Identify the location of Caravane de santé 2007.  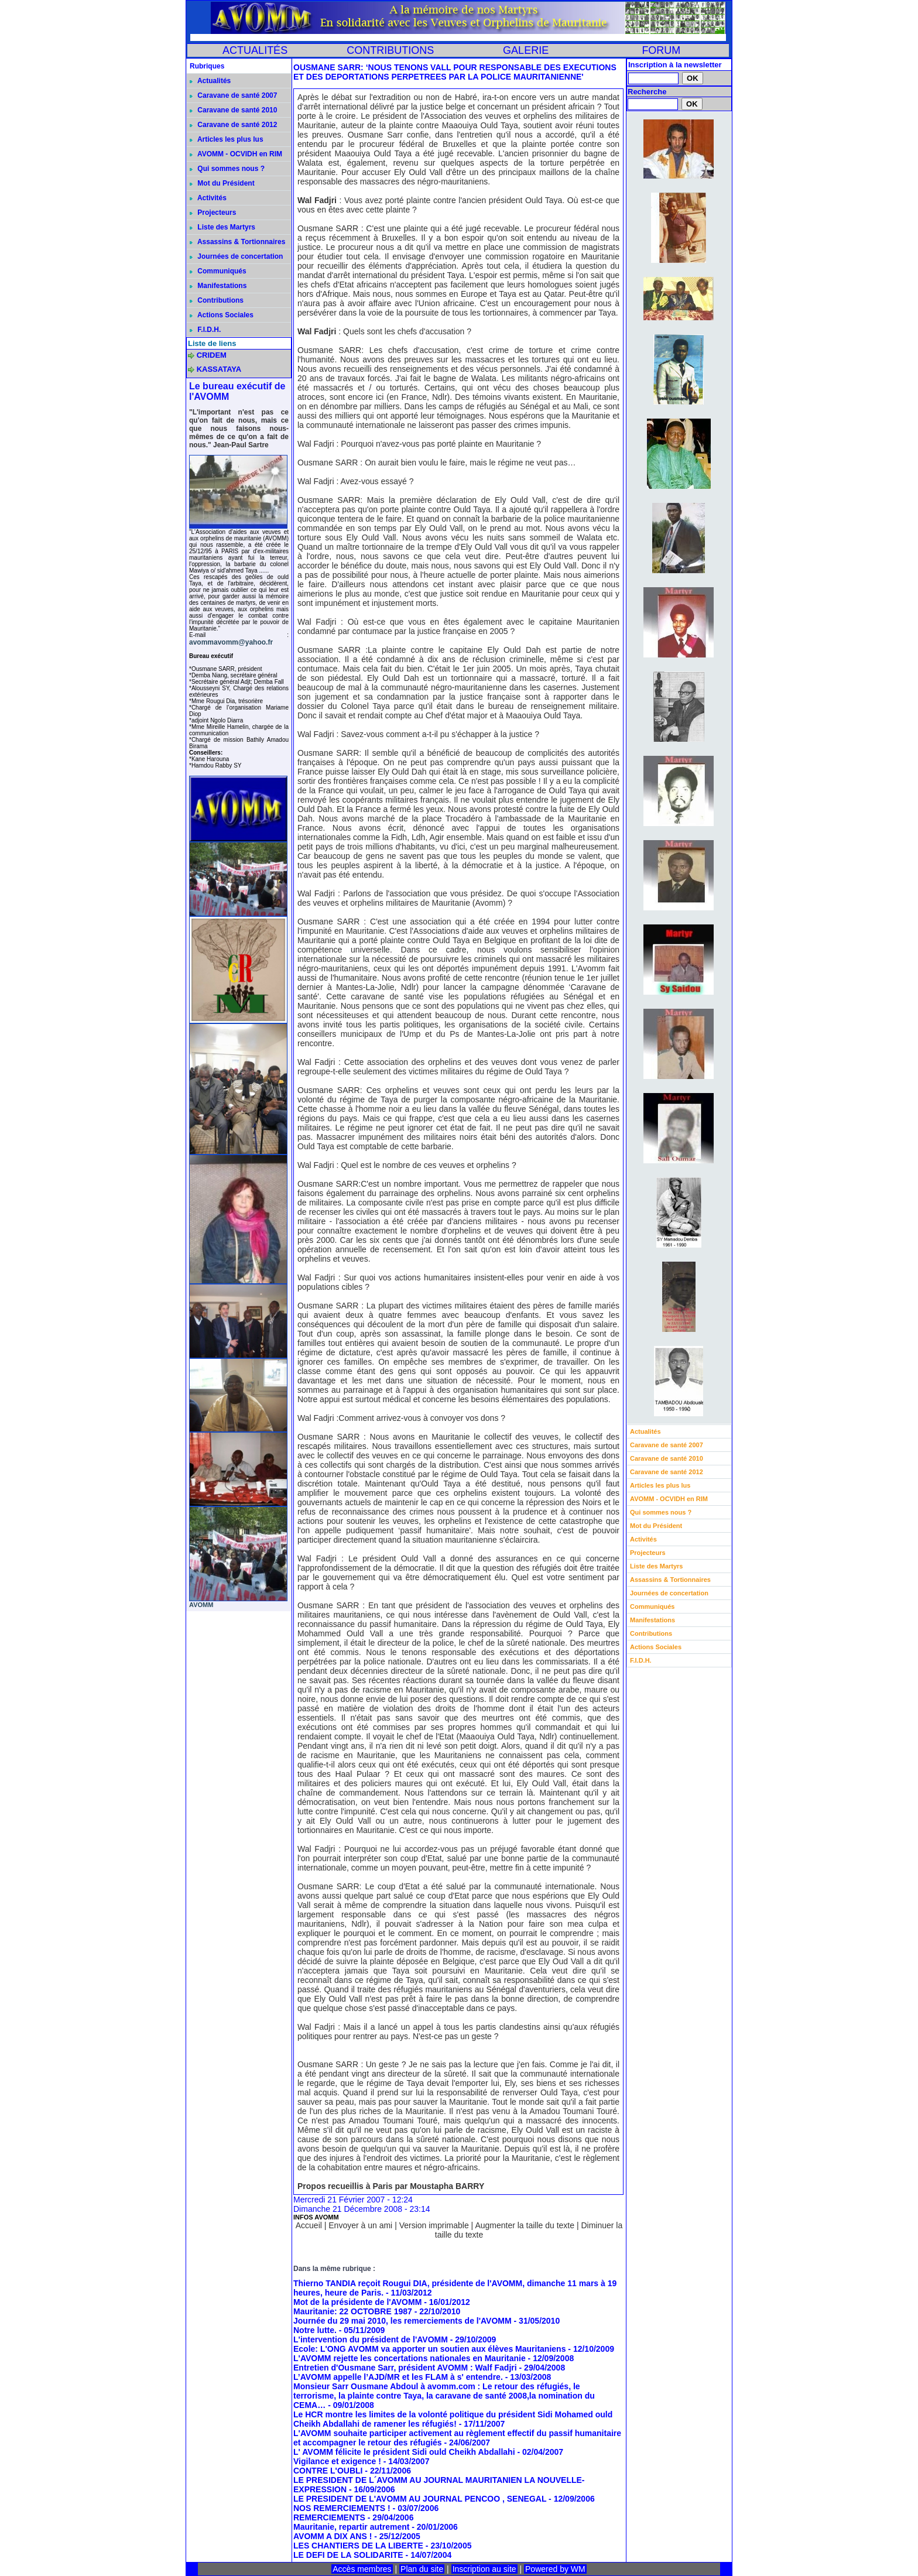
(233, 95).